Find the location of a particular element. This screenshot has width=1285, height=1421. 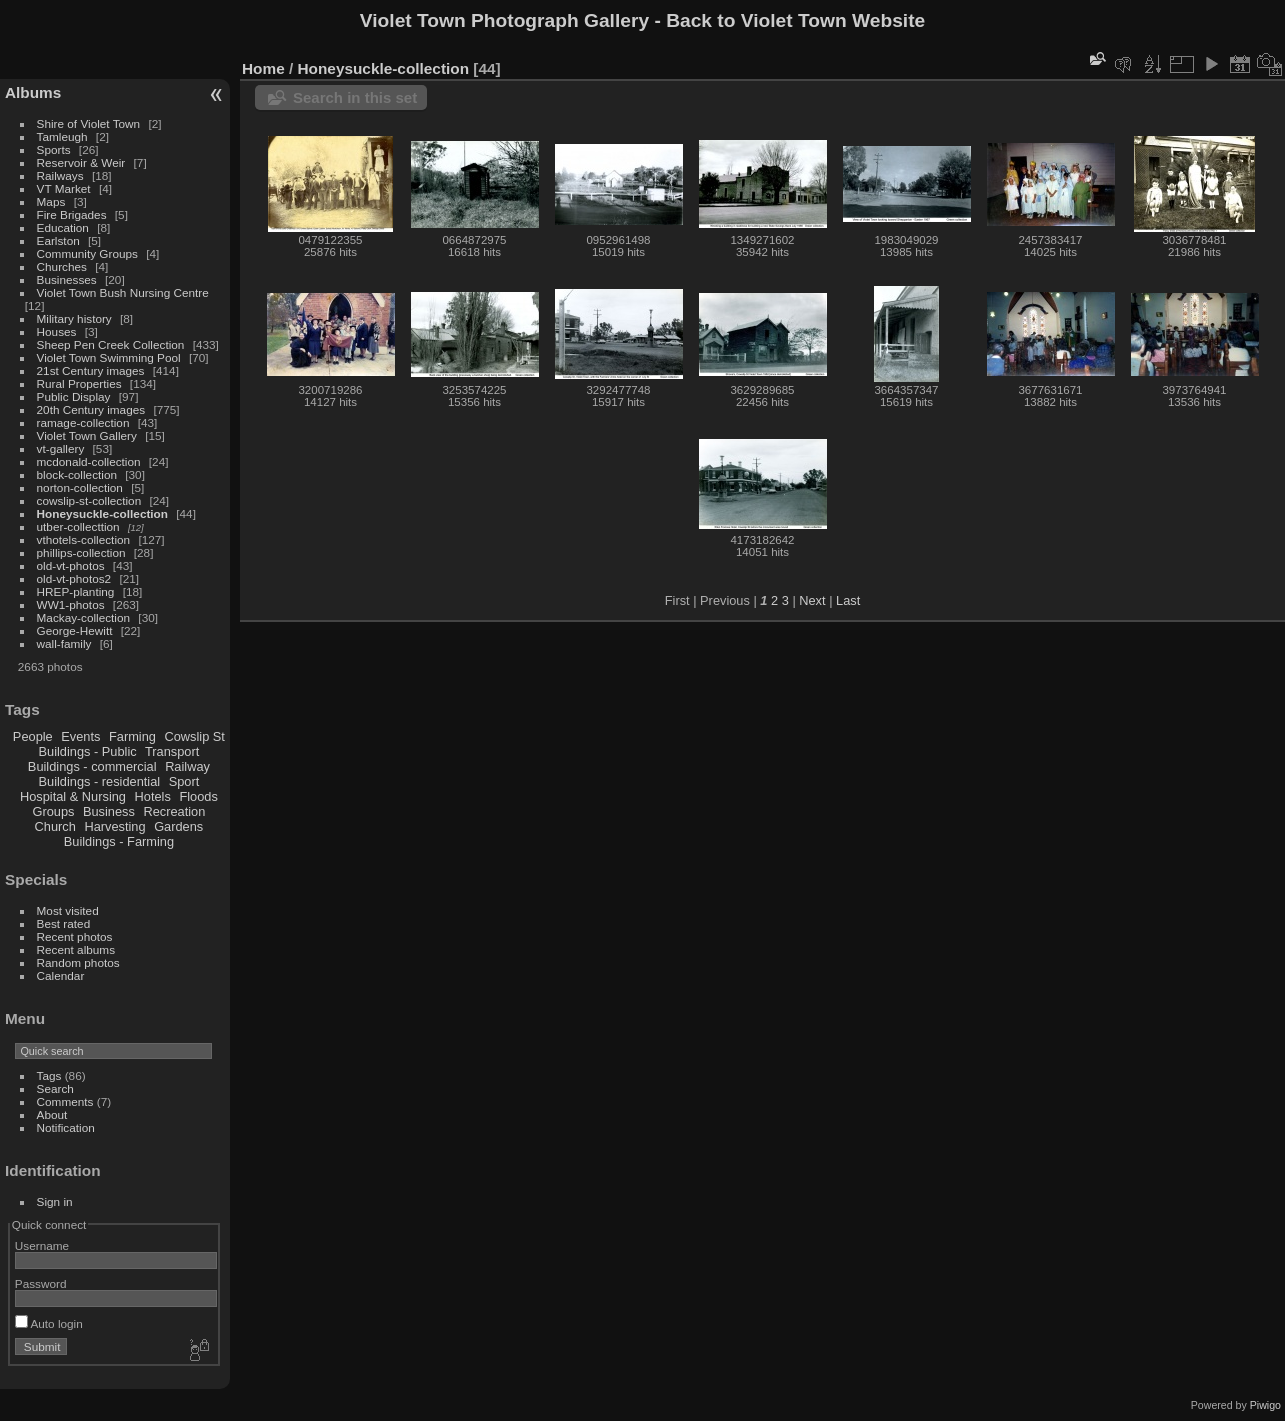

Education is located at coordinates (63, 227).